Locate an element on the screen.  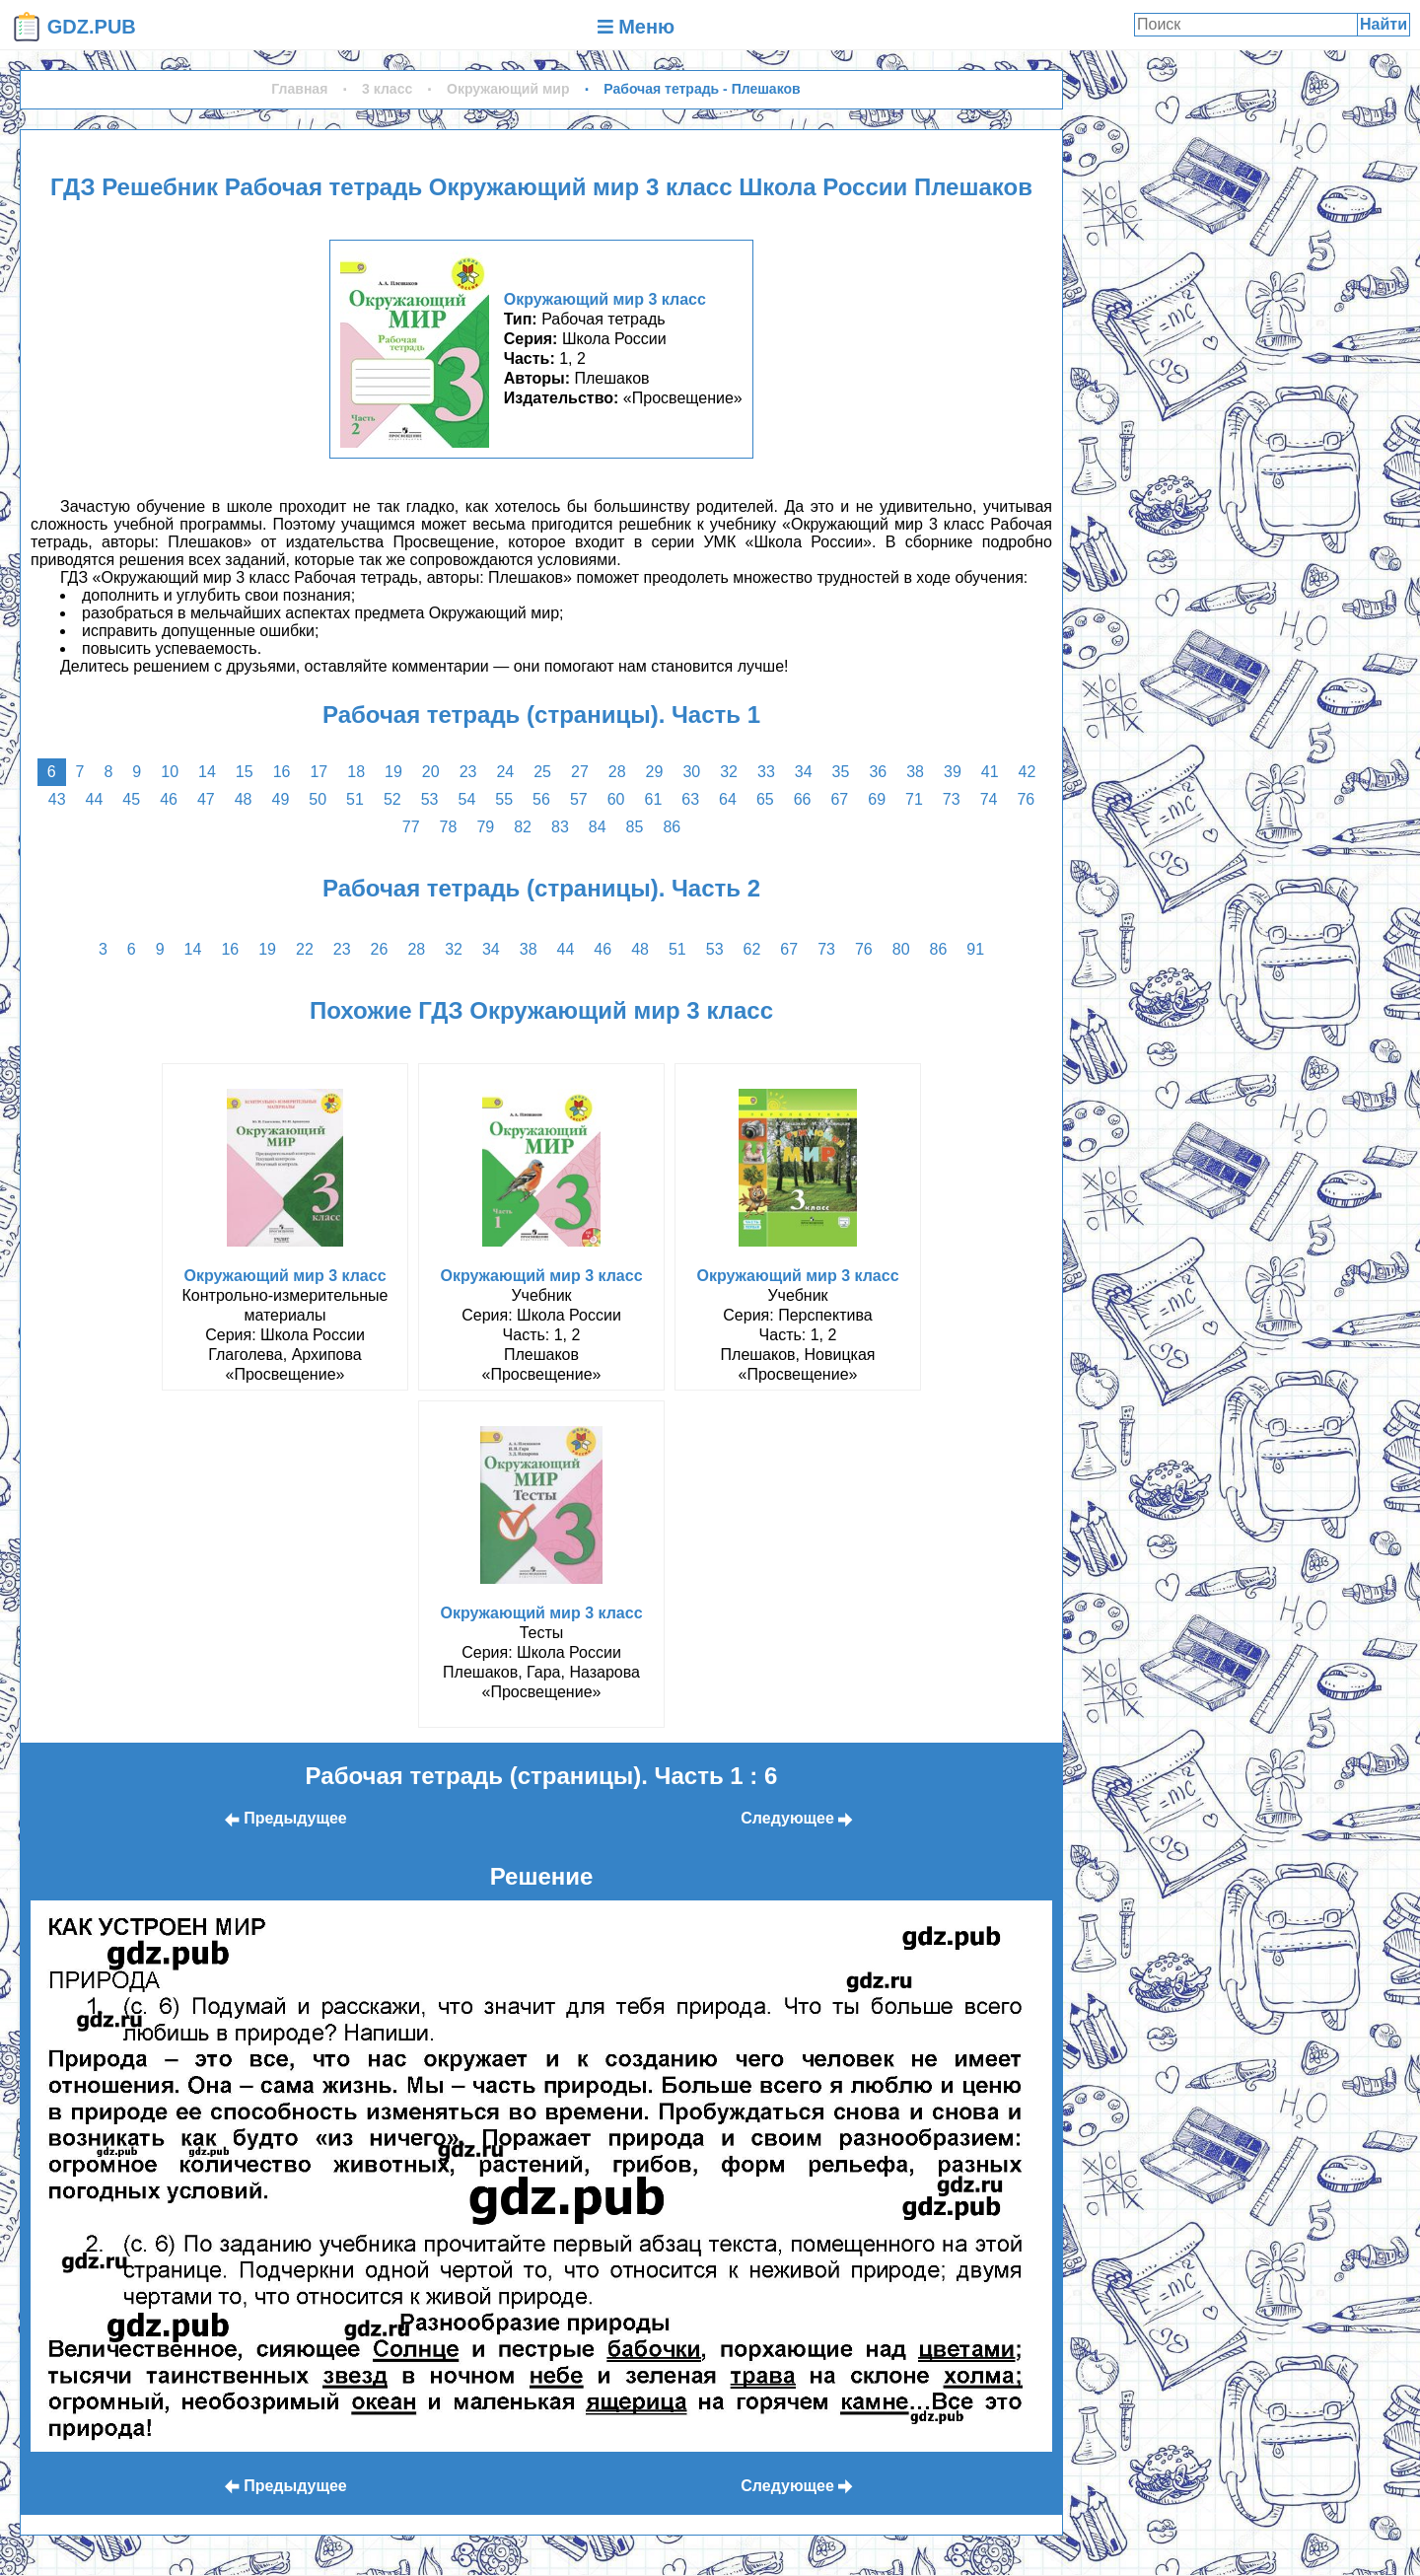
19 is located at coordinates (393, 771).